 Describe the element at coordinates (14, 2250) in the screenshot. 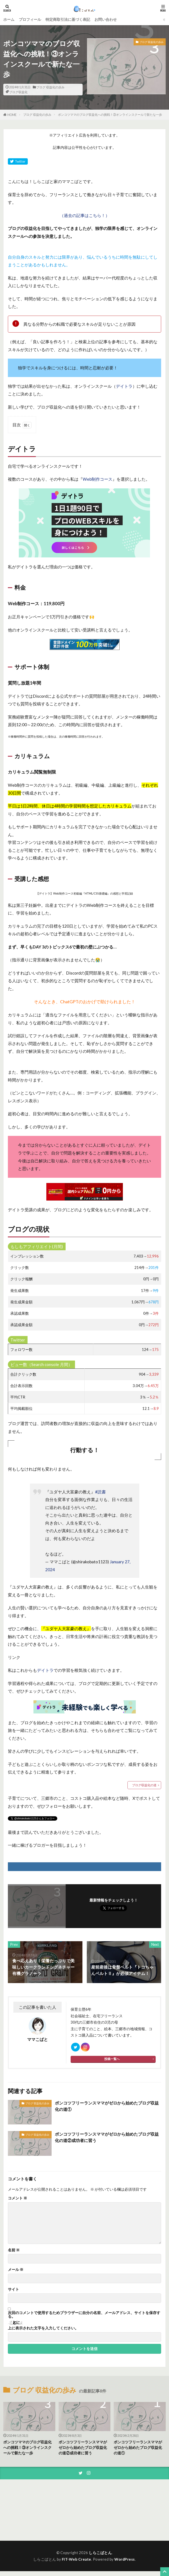

I see `名前` at that location.